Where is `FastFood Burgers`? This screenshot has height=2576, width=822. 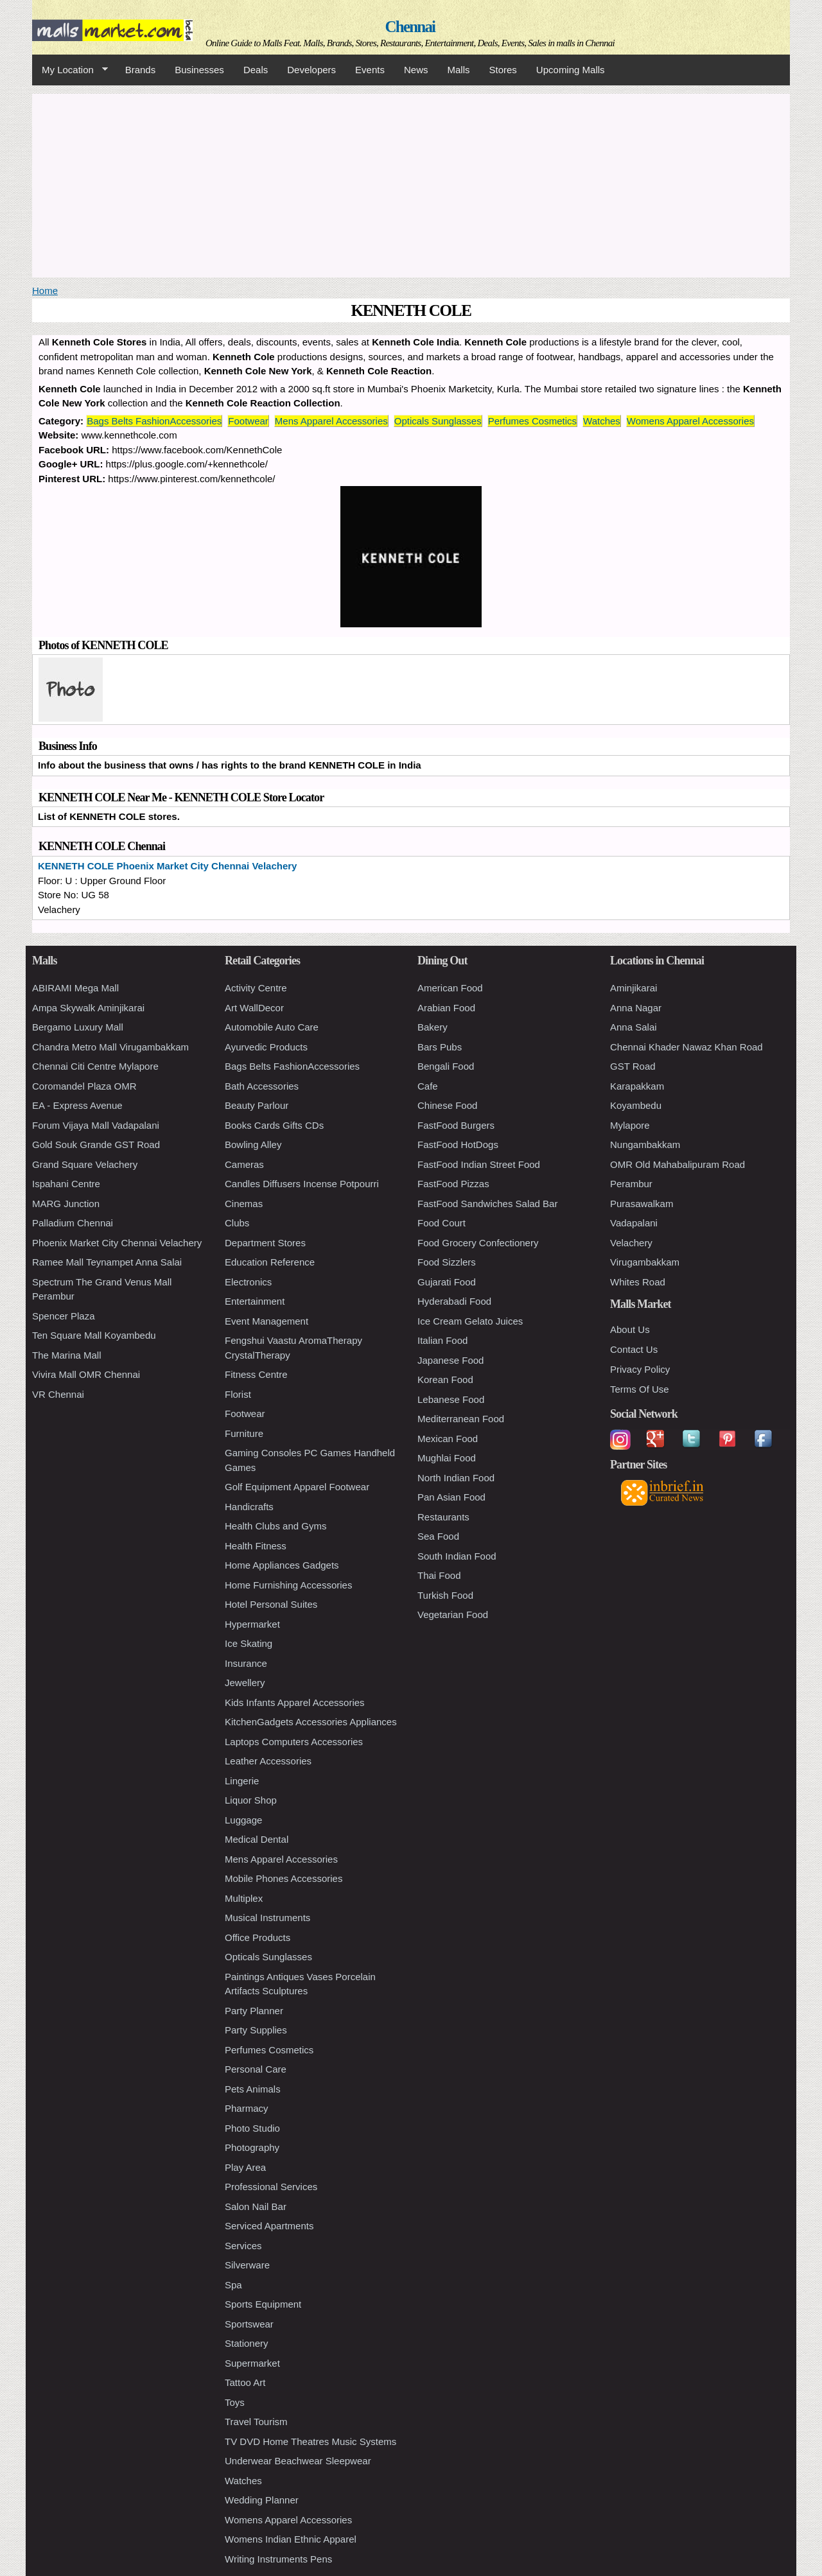
FastFood Burgers is located at coordinates (455, 1125).